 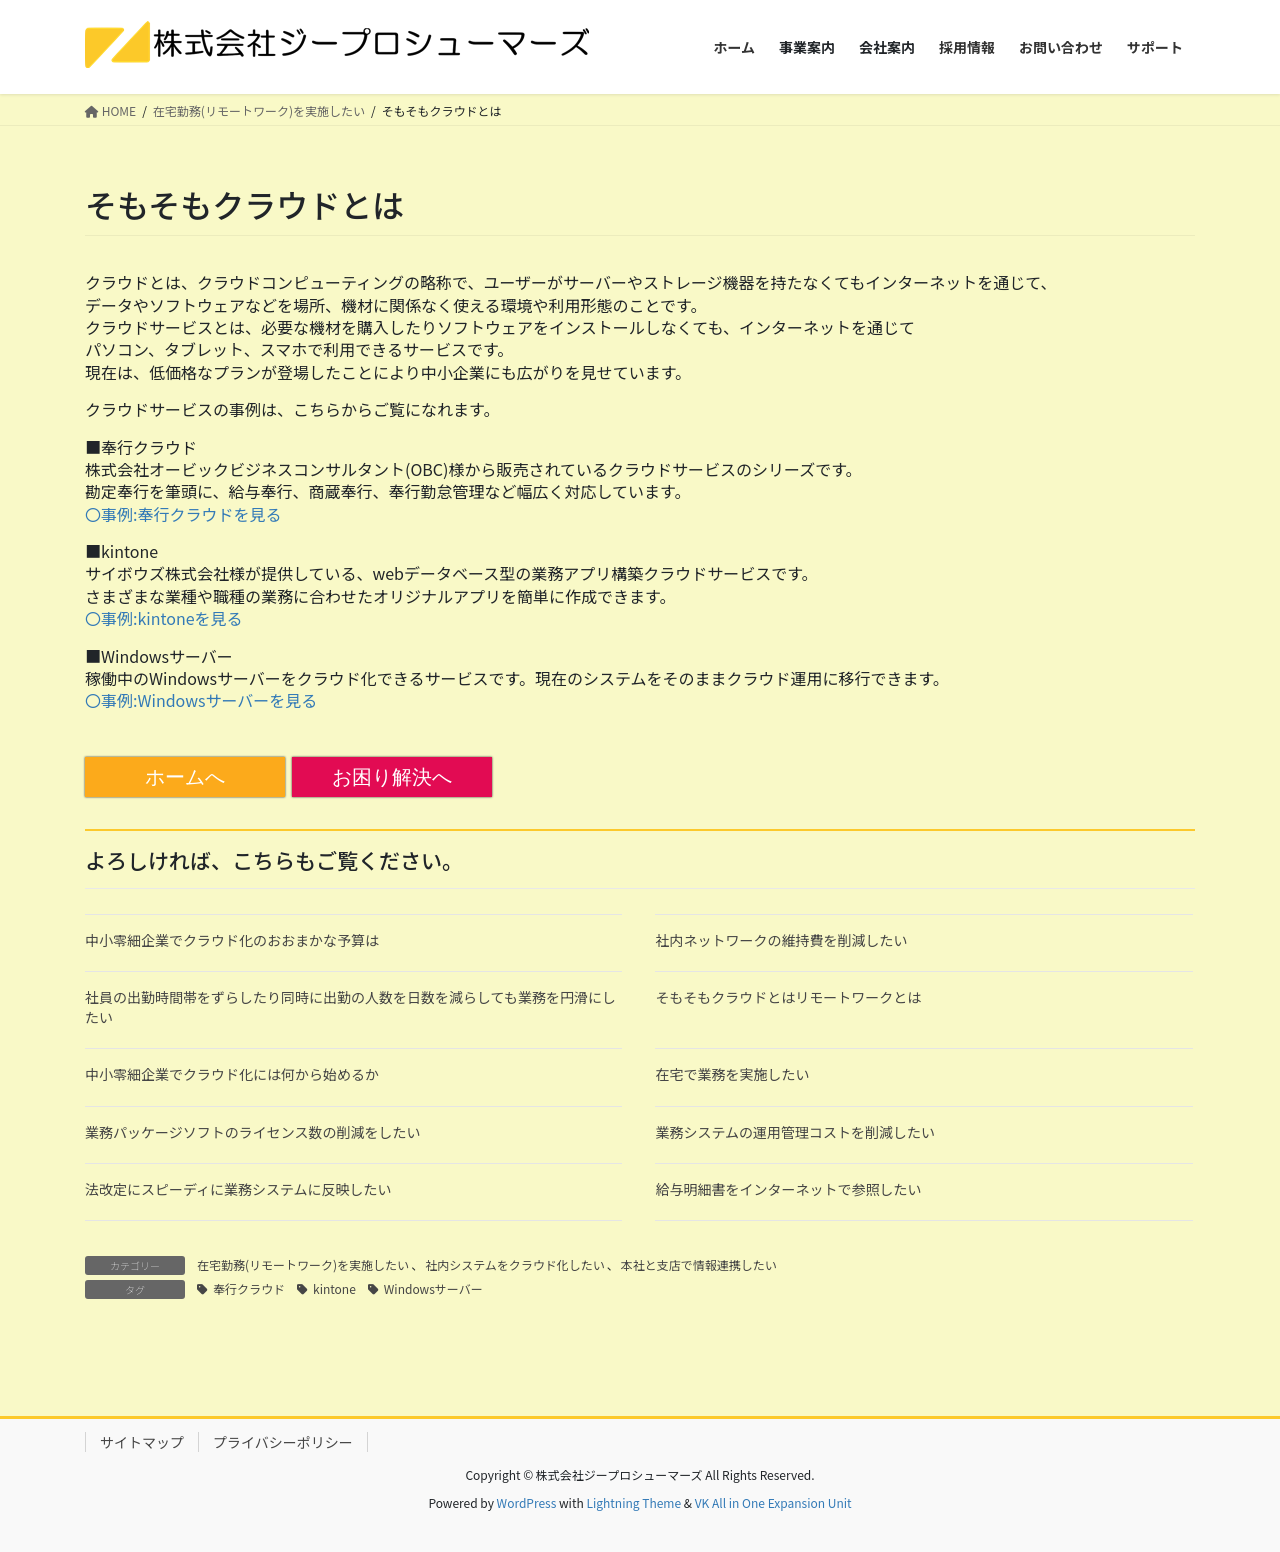 I want to click on WordPress, so click(x=527, y=1502).